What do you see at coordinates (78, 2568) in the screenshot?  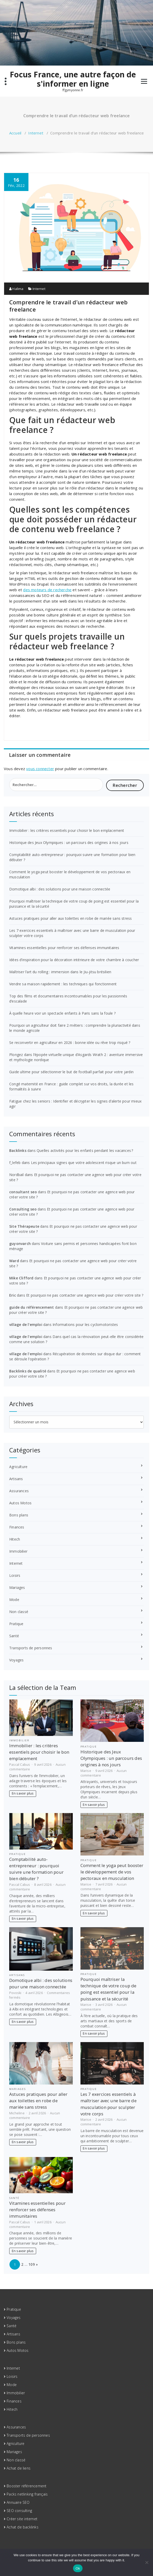 I see `Ok` at bounding box center [78, 2568].